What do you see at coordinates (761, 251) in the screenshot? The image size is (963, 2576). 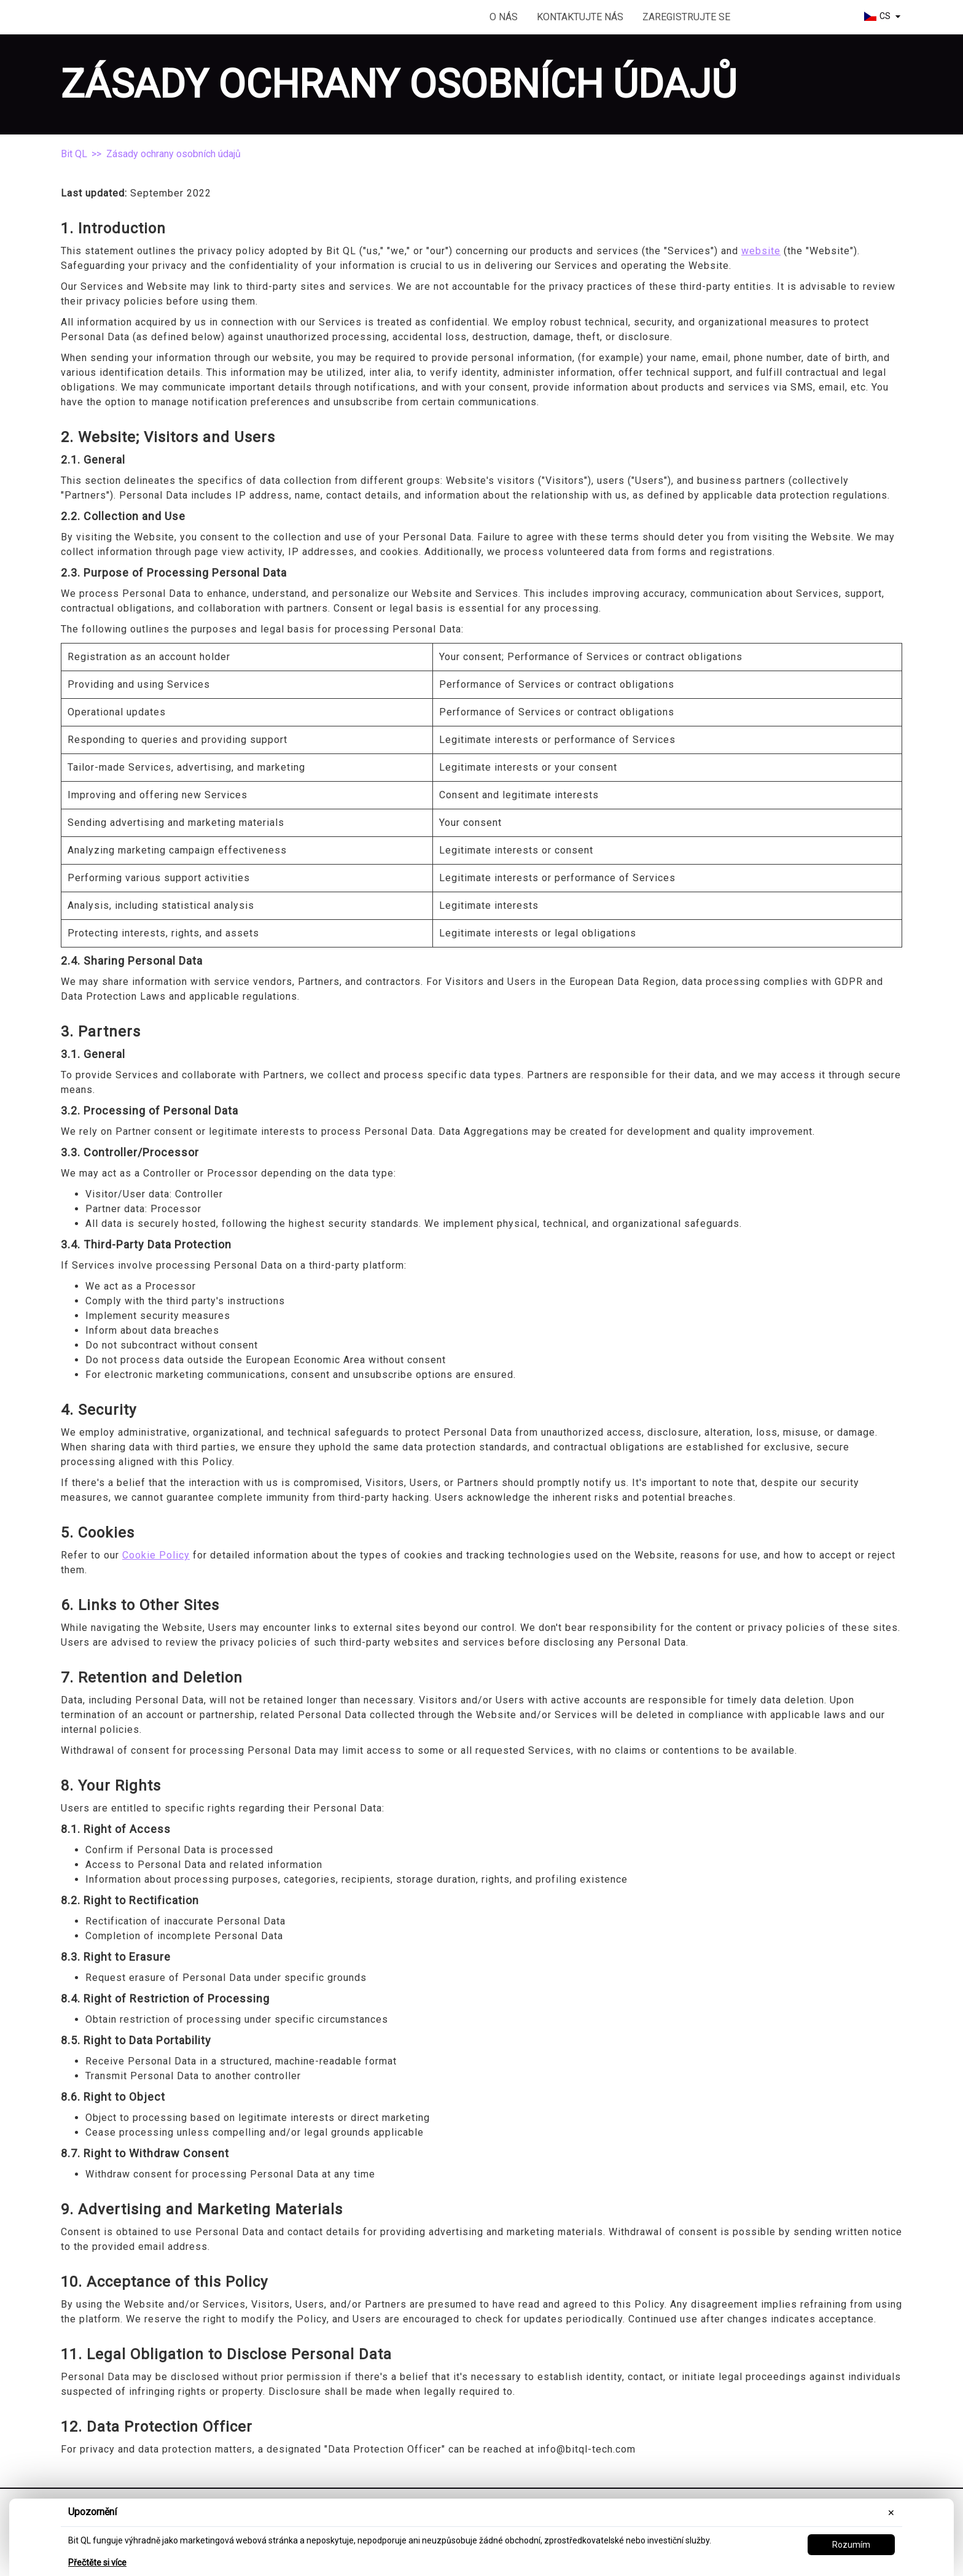 I see `website` at bounding box center [761, 251].